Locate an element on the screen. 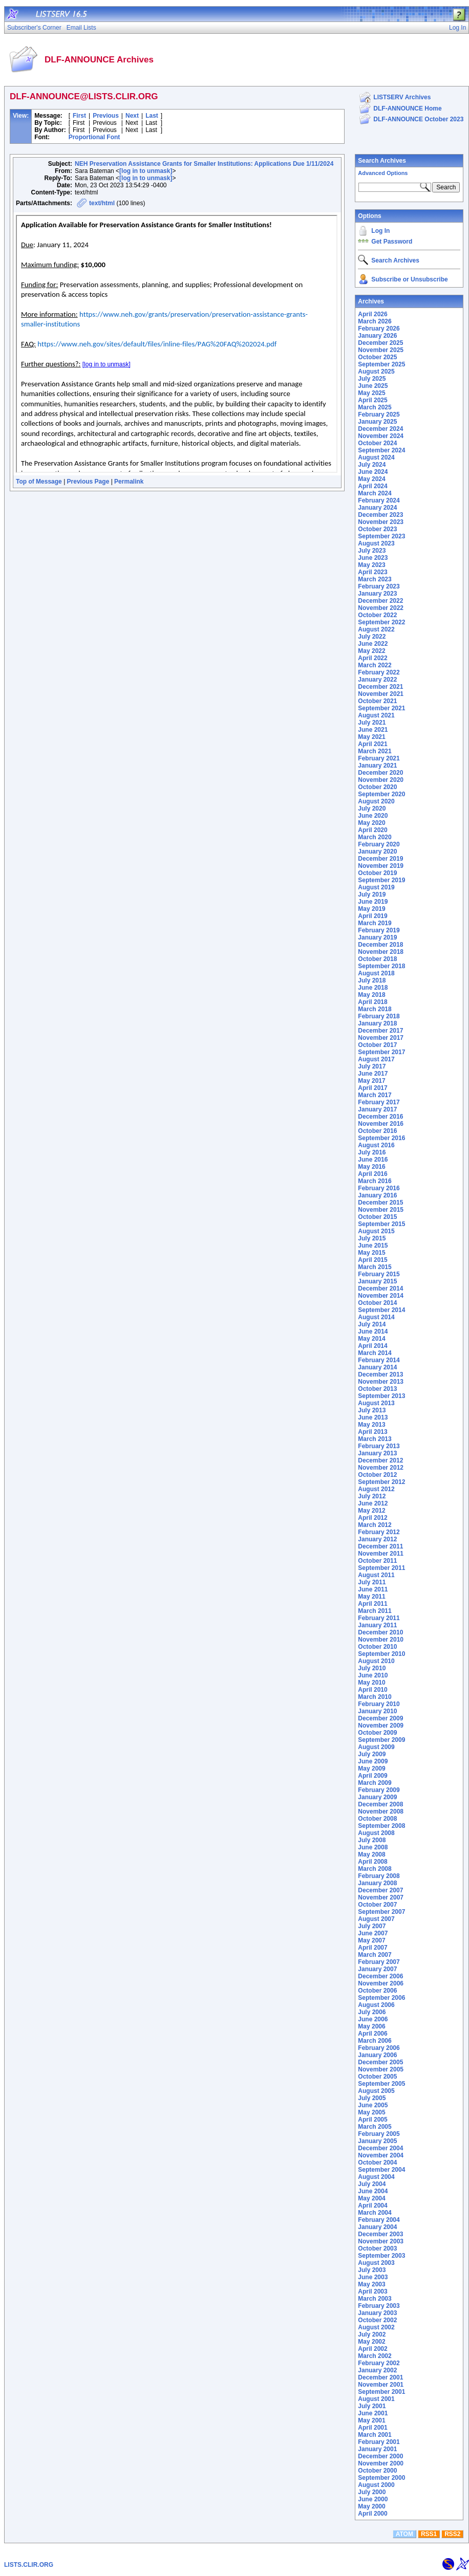 The width and height of the screenshot is (469, 2576). February 2025 is located at coordinates (378, 414).